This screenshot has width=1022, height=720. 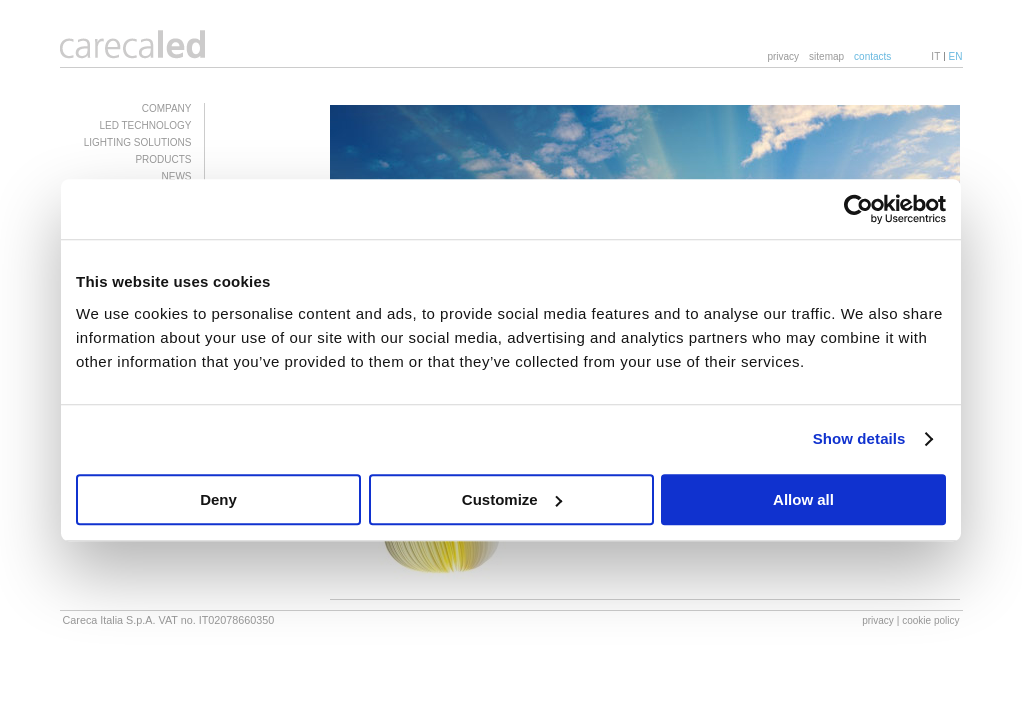 What do you see at coordinates (872, 56) in the screenshot?
I see `contacts` at bounding box center [872, 56].